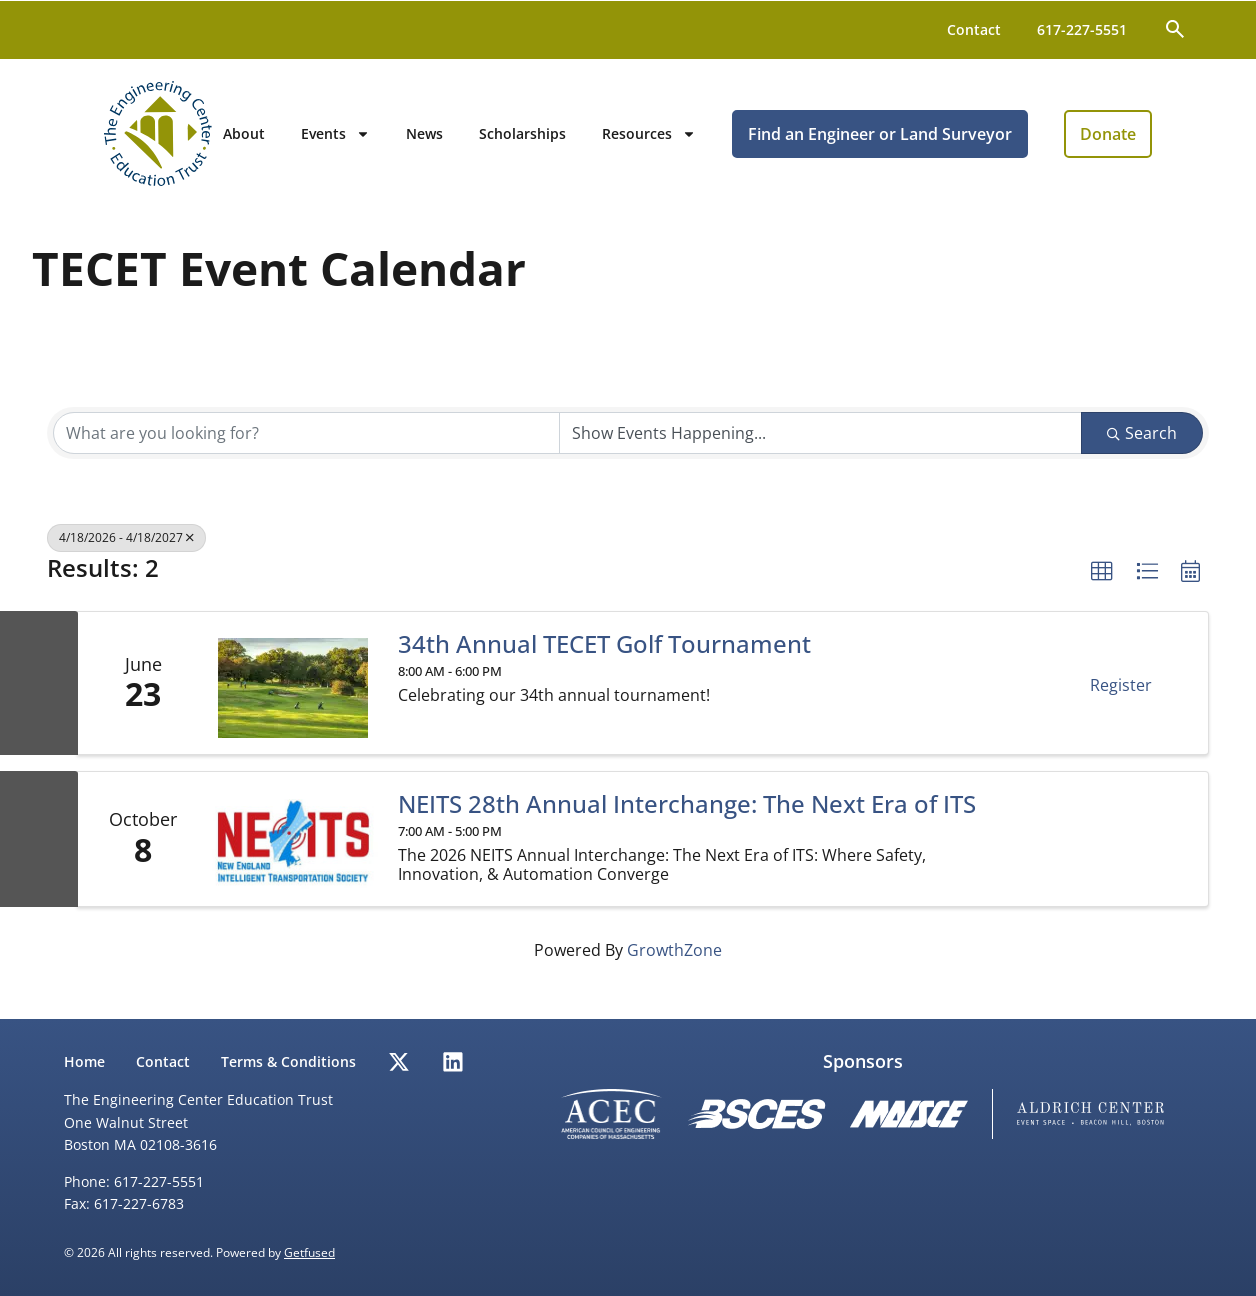  Describe the element at coordinates (126, 545) in the screenshot. I see `4/18/2026 - 4/18/2027 [Deselect]` at that location.